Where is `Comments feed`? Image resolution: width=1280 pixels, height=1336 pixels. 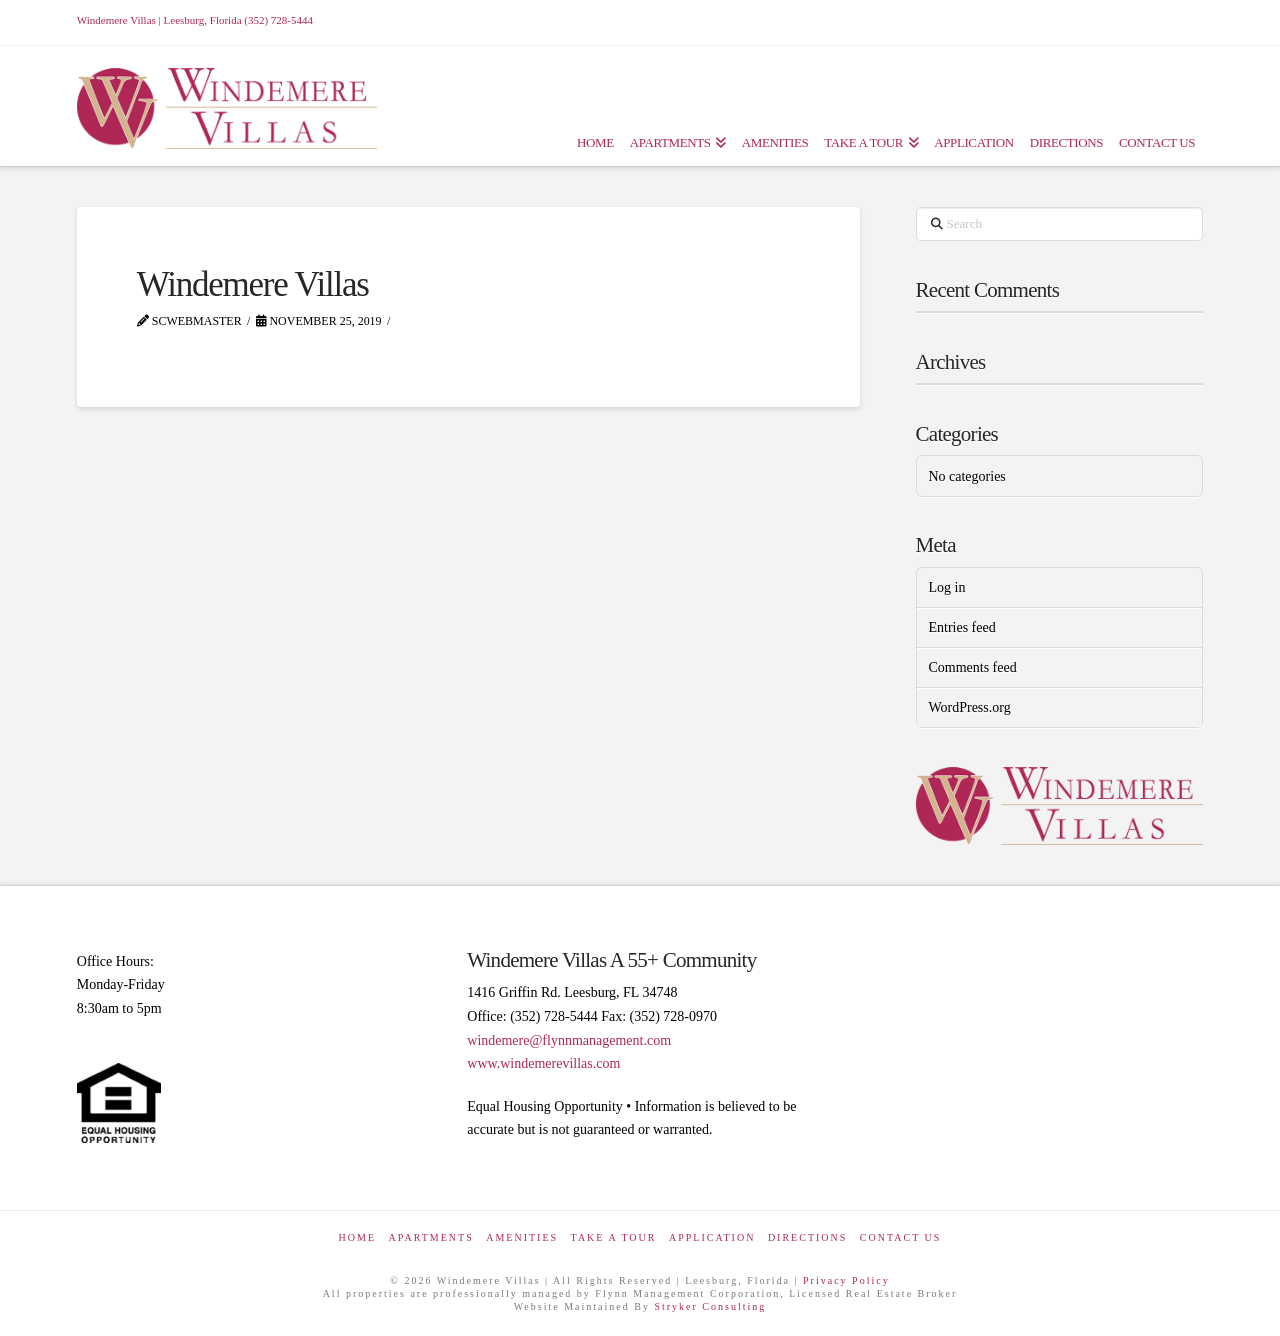 Comments feed is located at coordinates (972, 667).